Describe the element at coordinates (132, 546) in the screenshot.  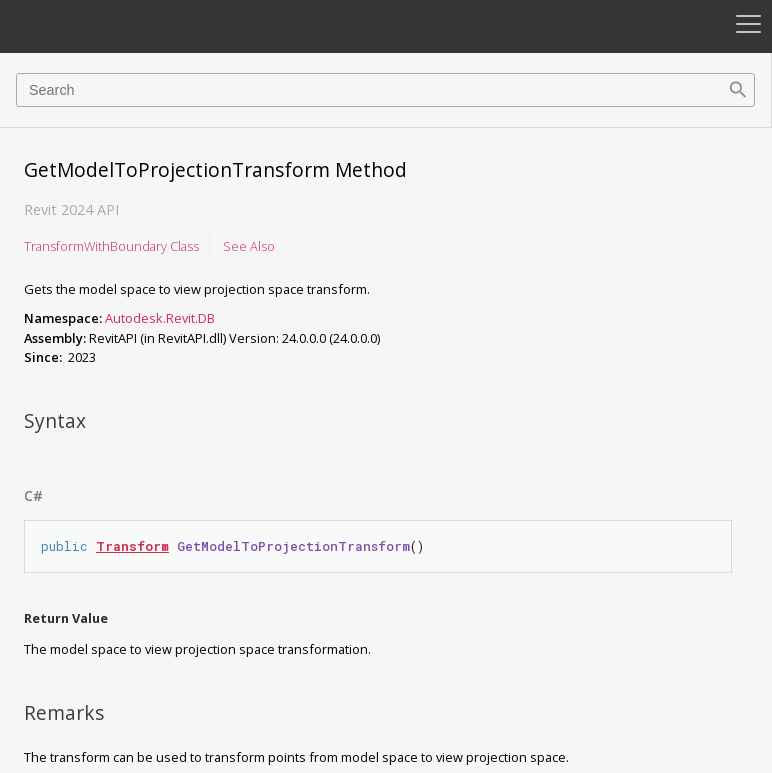
I see `Transform` at that location.